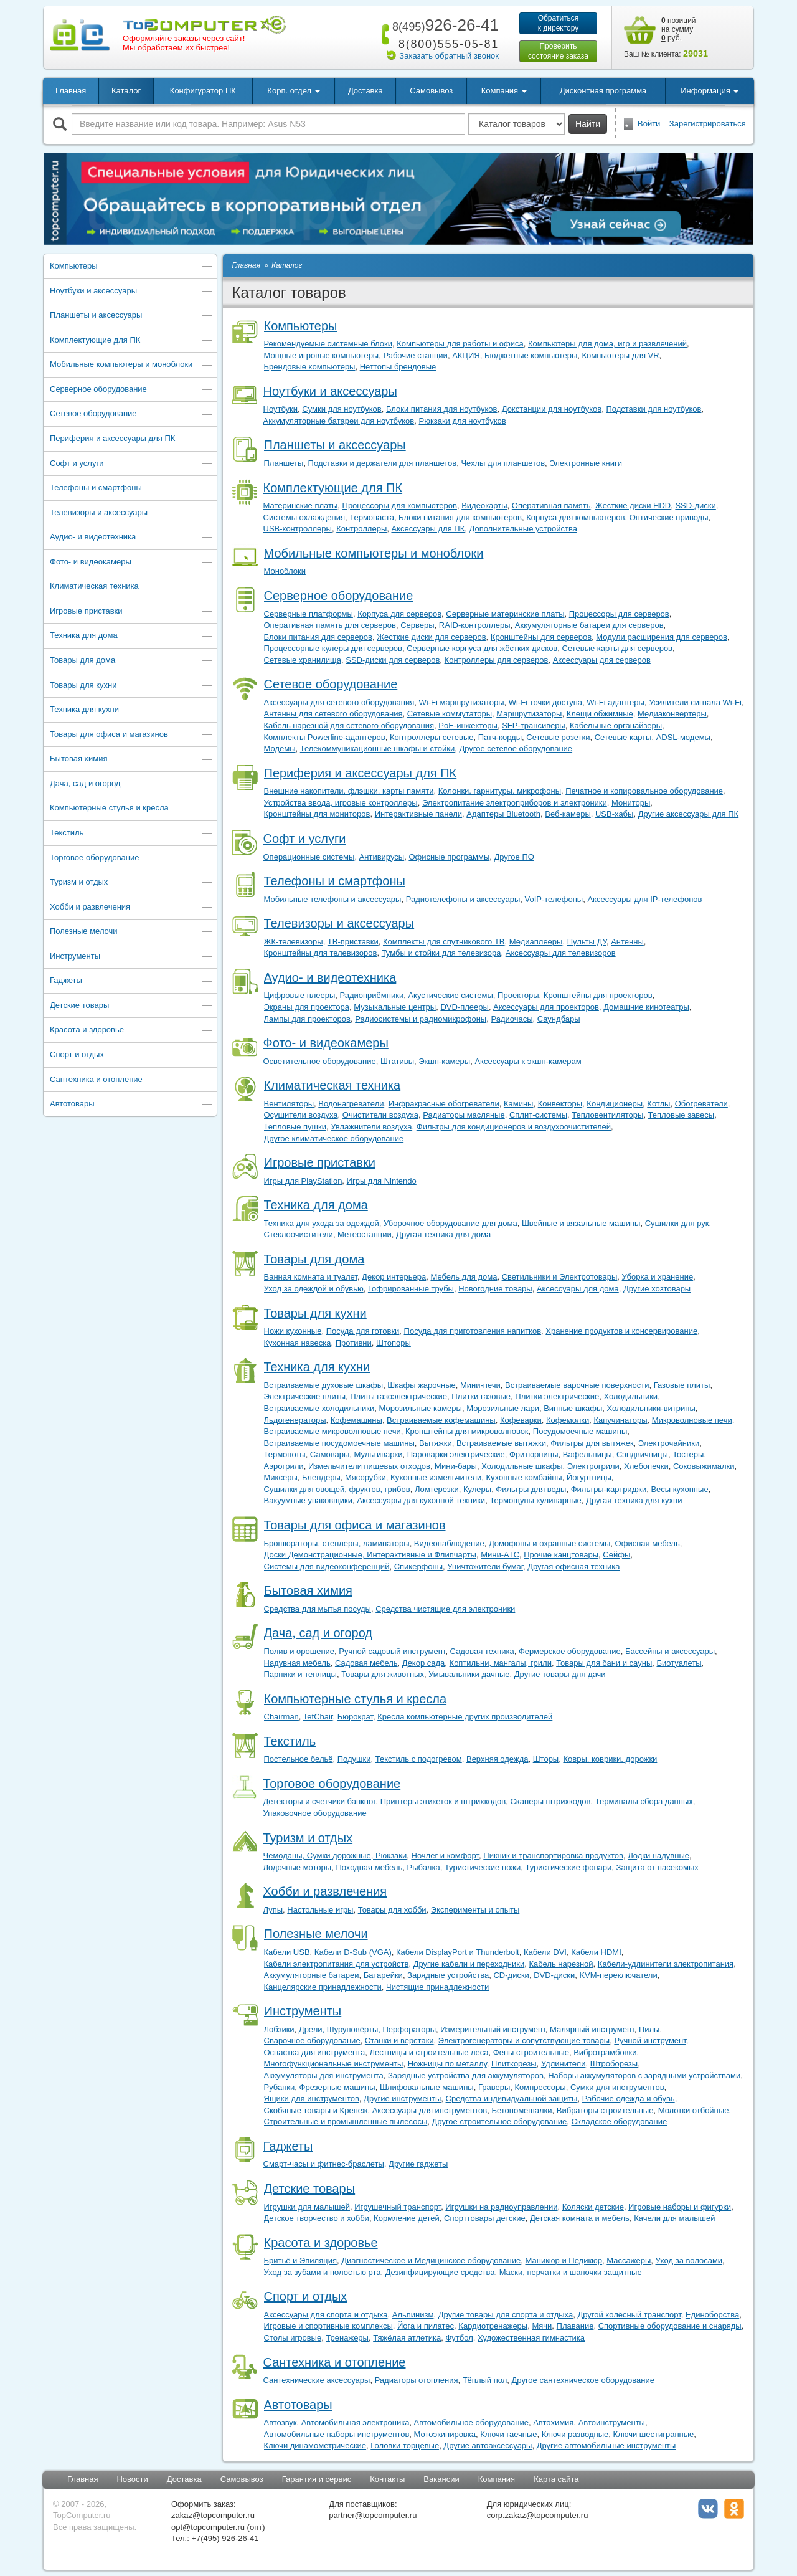 Image resolution: width=797 pixels, height=2576 pixels. What do you see at coordinates (431, 2260) in the screenshot?
I see `Диагностическое и Медицинское оборудование` at bounding box center [431, 2260].